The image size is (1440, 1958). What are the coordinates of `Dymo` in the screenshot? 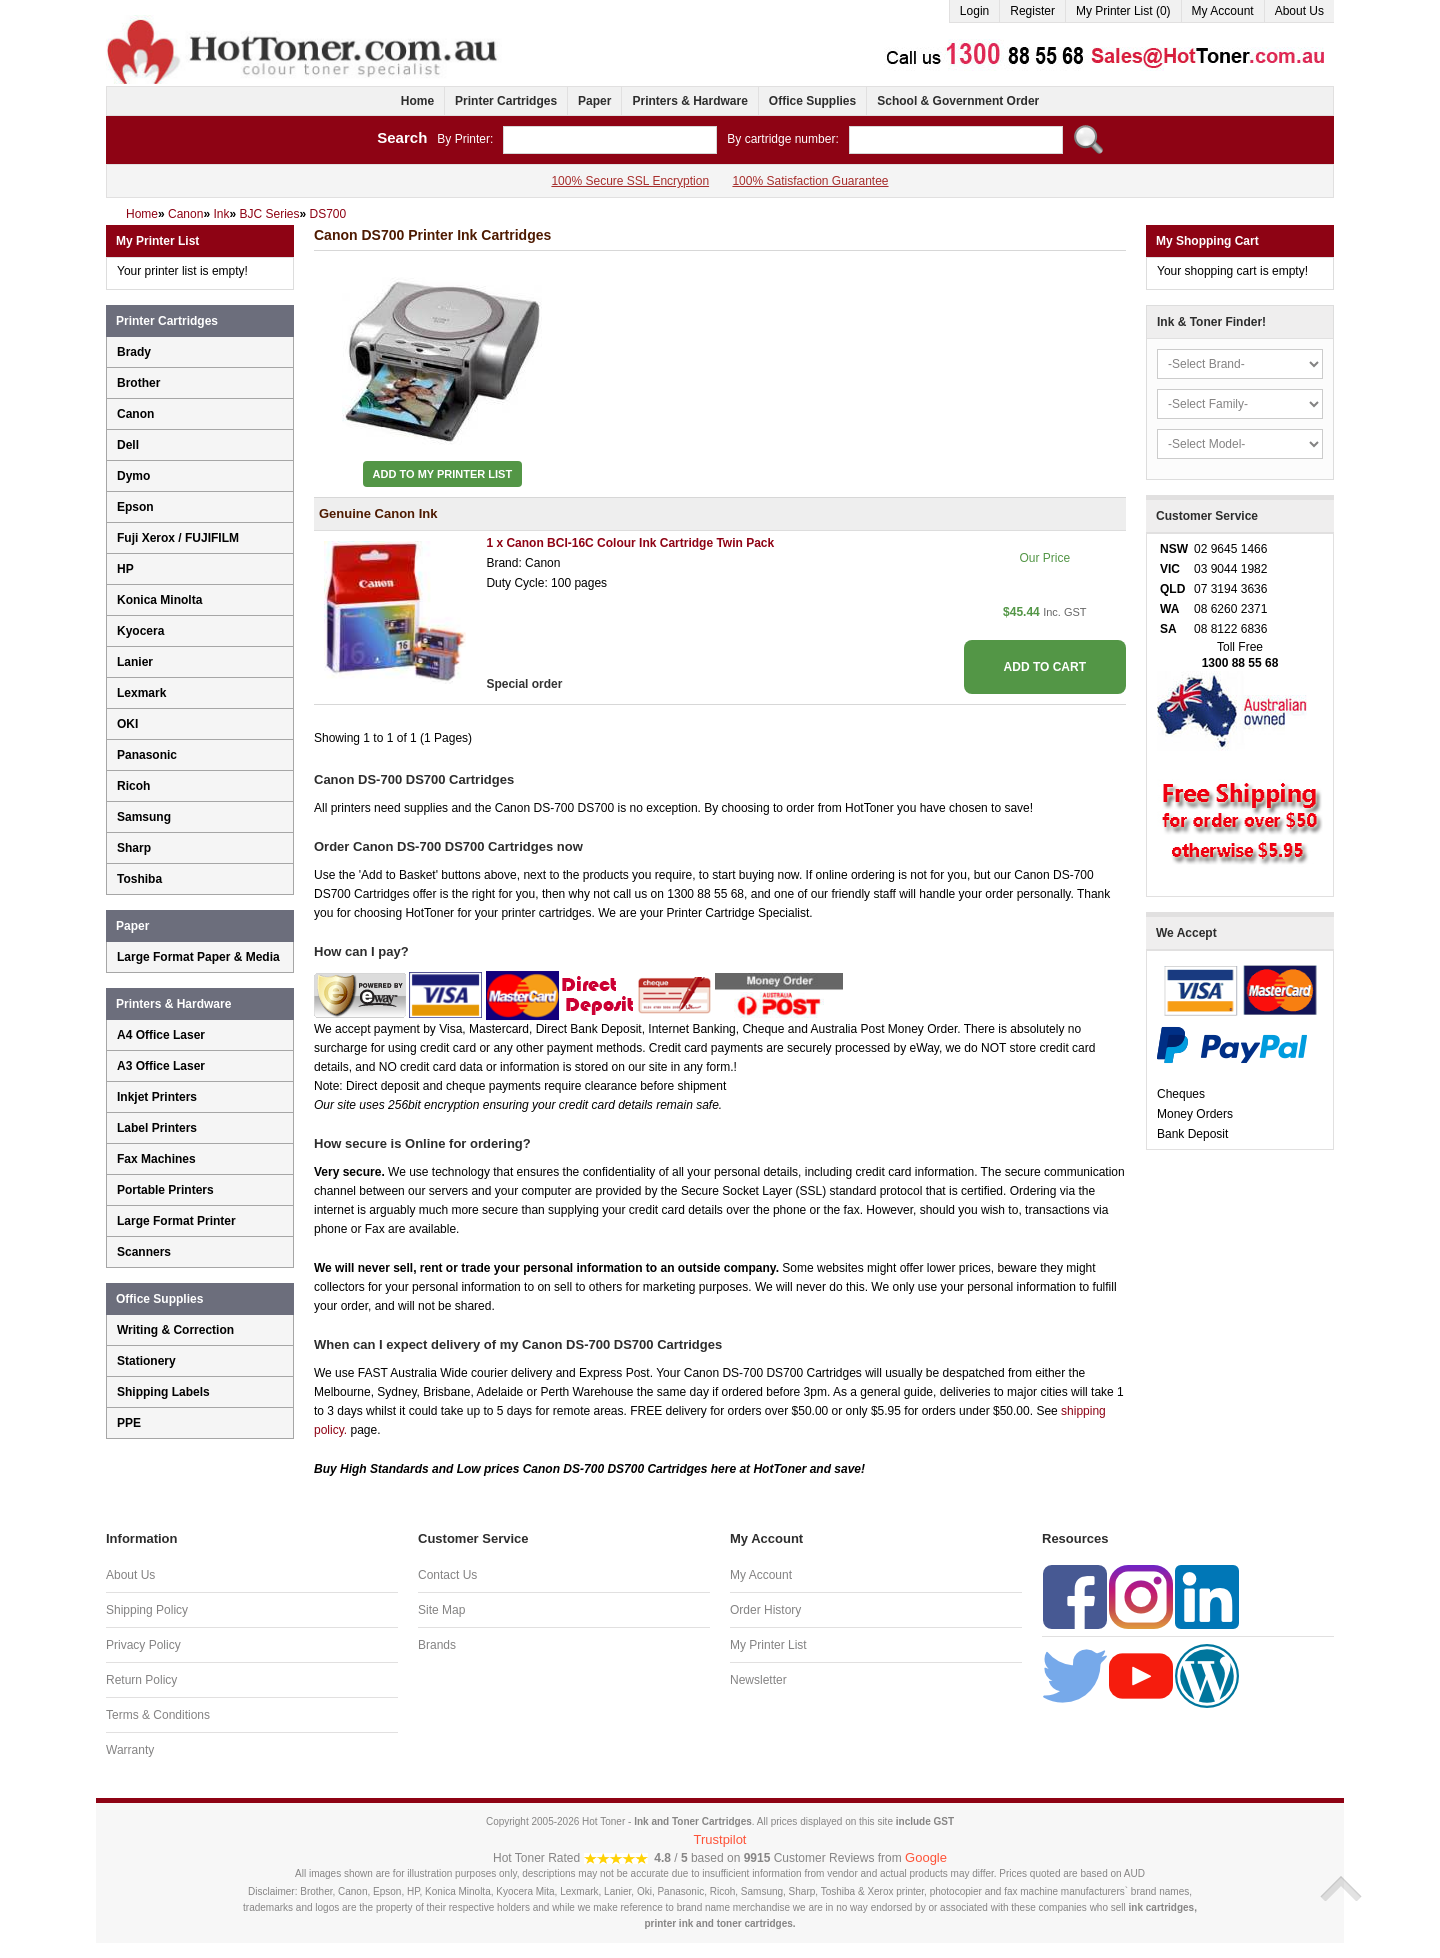 It's located at (133, 476).